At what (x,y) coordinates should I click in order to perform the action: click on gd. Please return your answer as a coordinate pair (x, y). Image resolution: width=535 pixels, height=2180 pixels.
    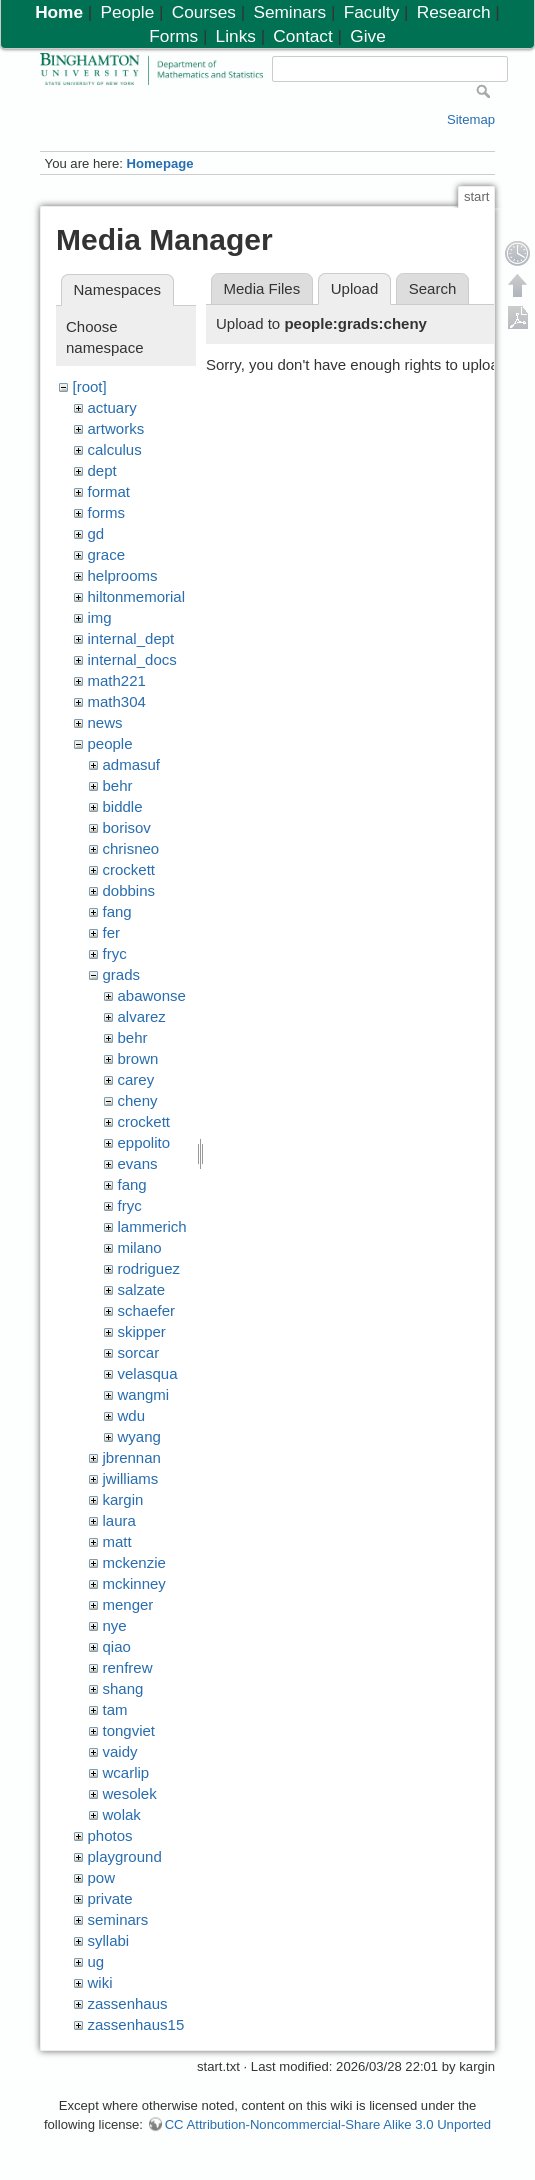
    Looking at the image, I should click on (96, 533).